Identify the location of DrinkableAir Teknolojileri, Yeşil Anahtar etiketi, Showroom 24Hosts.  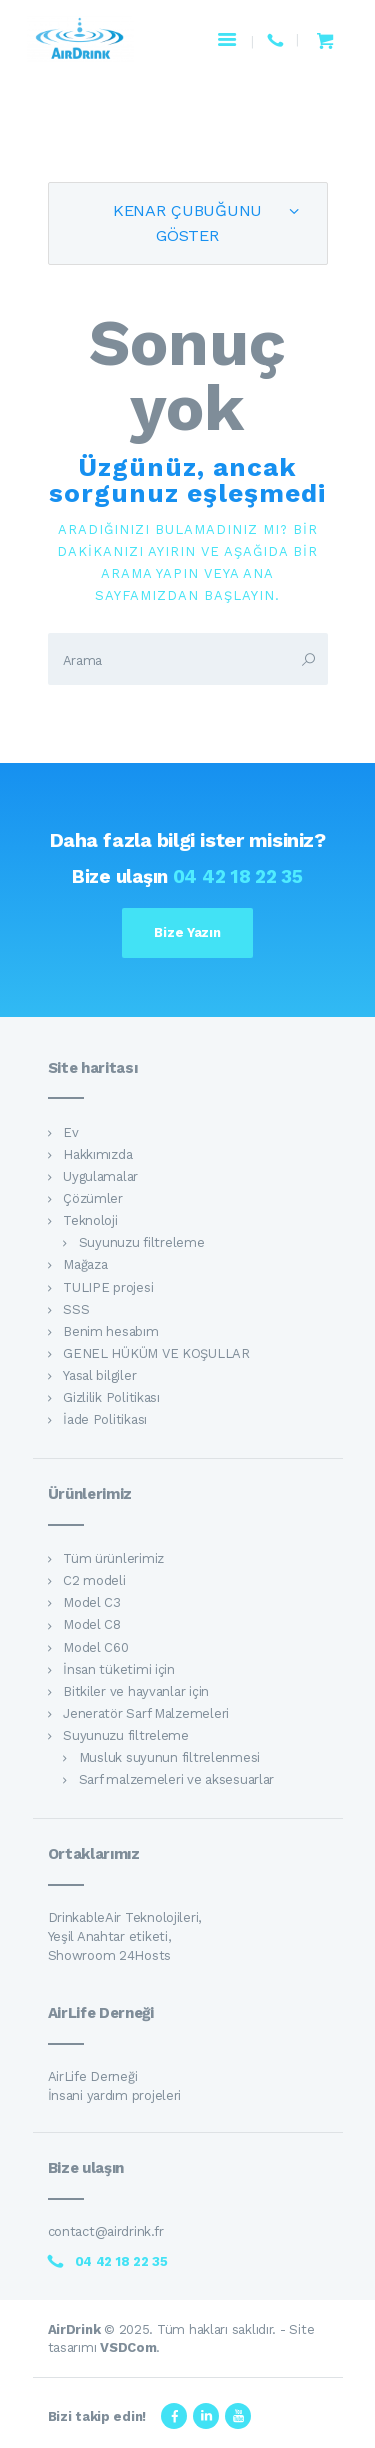
(125, 1936).